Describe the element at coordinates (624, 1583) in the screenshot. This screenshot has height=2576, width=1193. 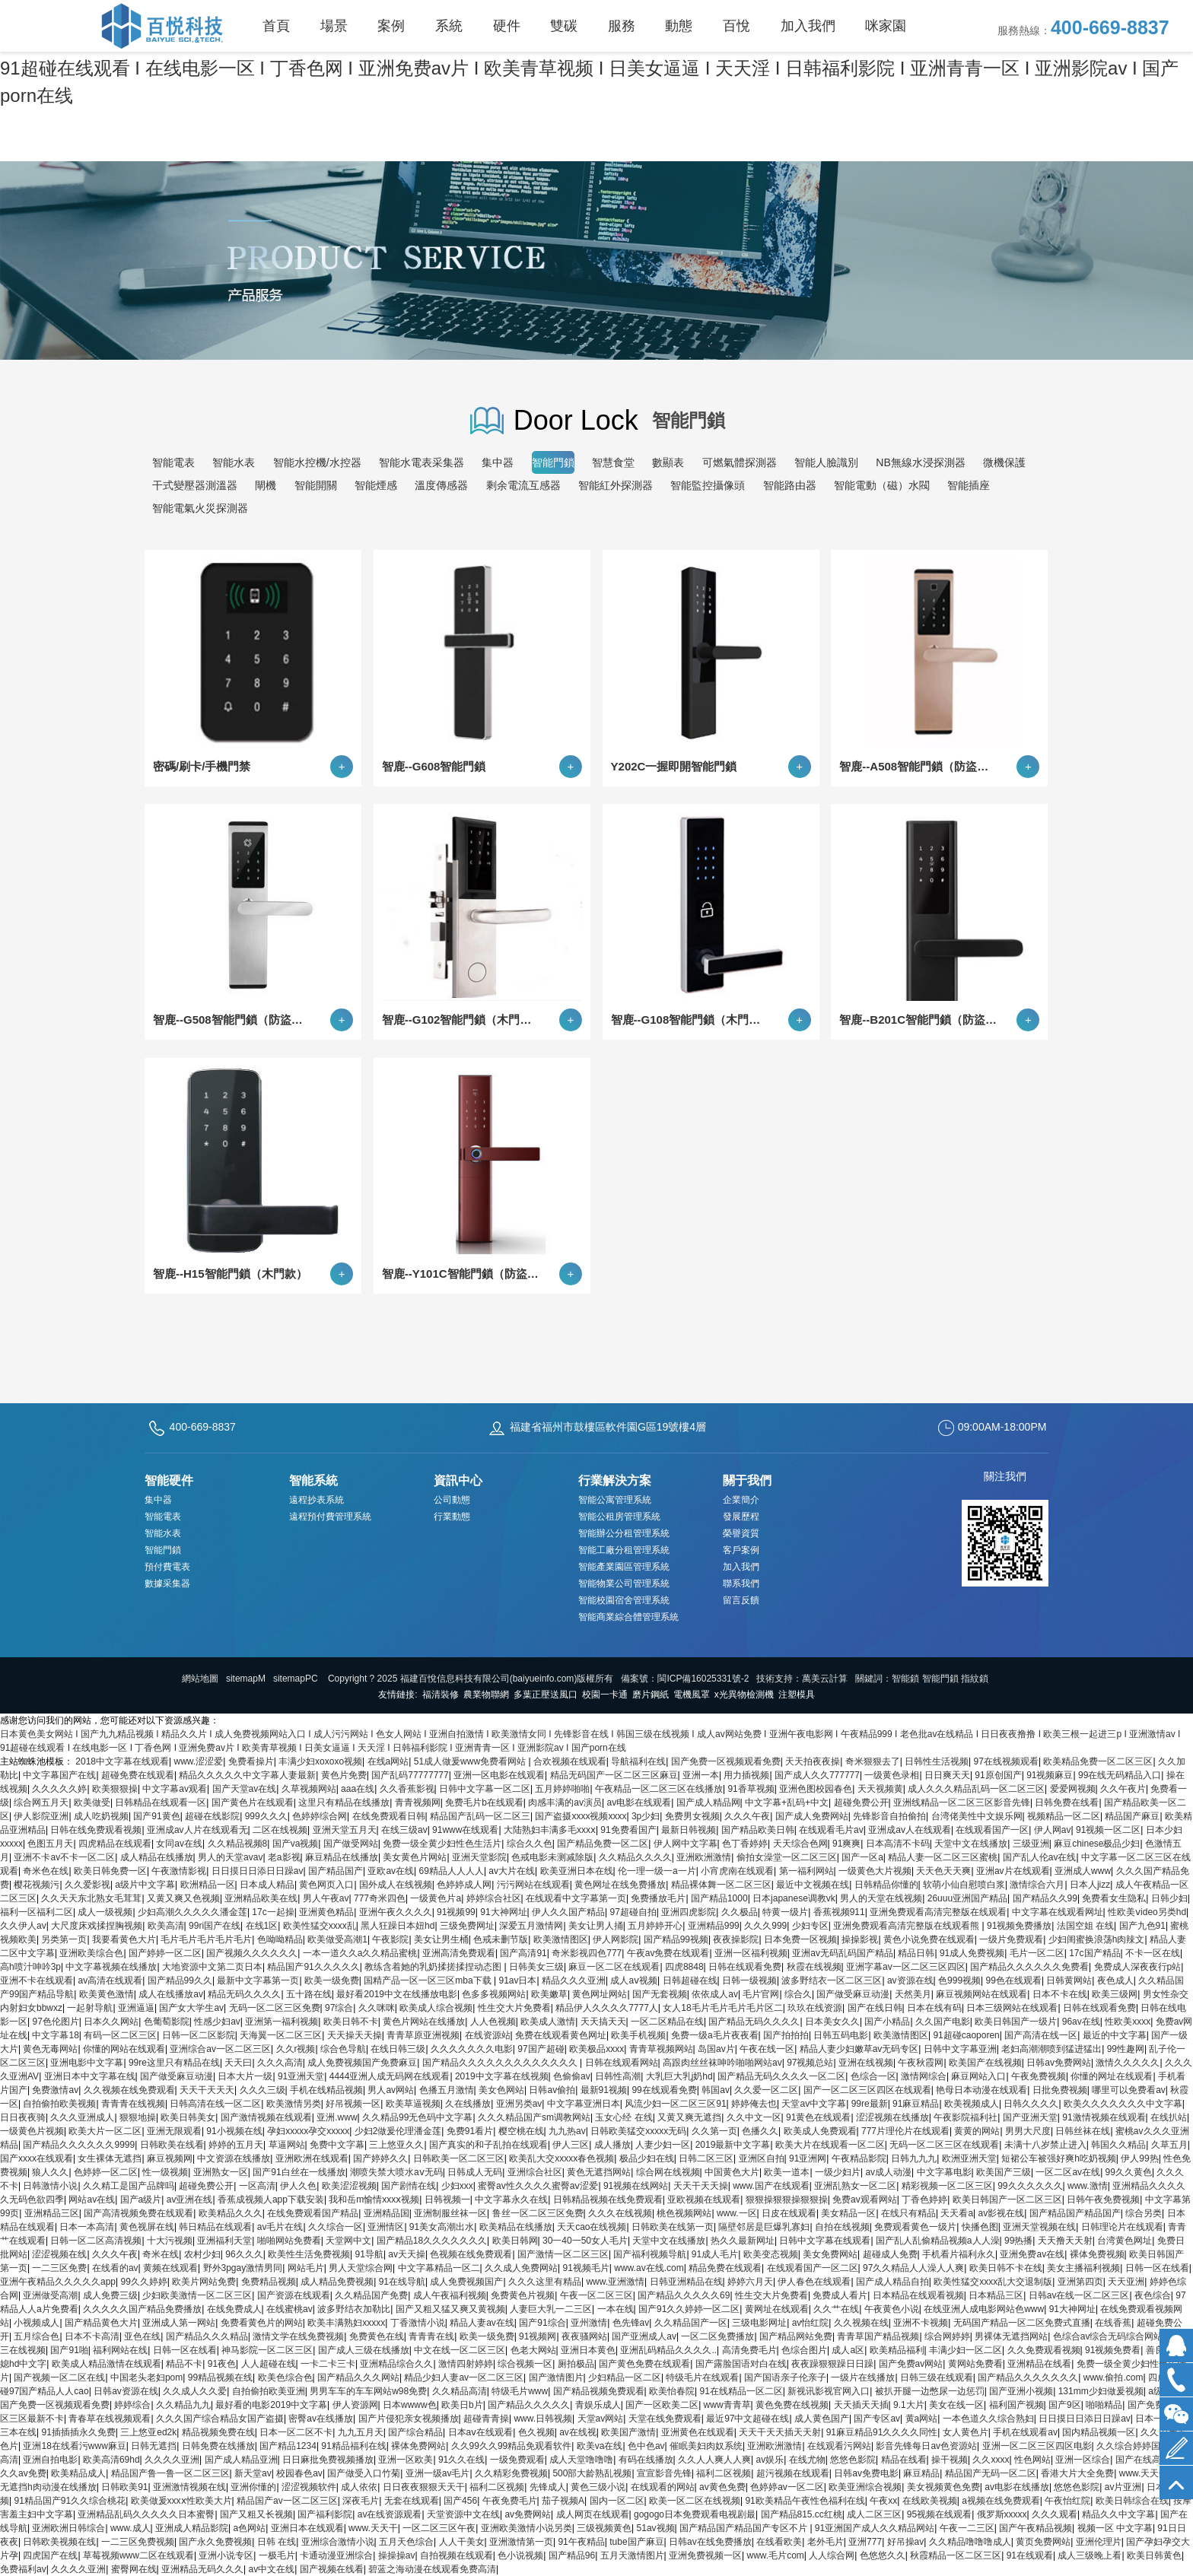
I see `智能物業公司管理系統` at that location.